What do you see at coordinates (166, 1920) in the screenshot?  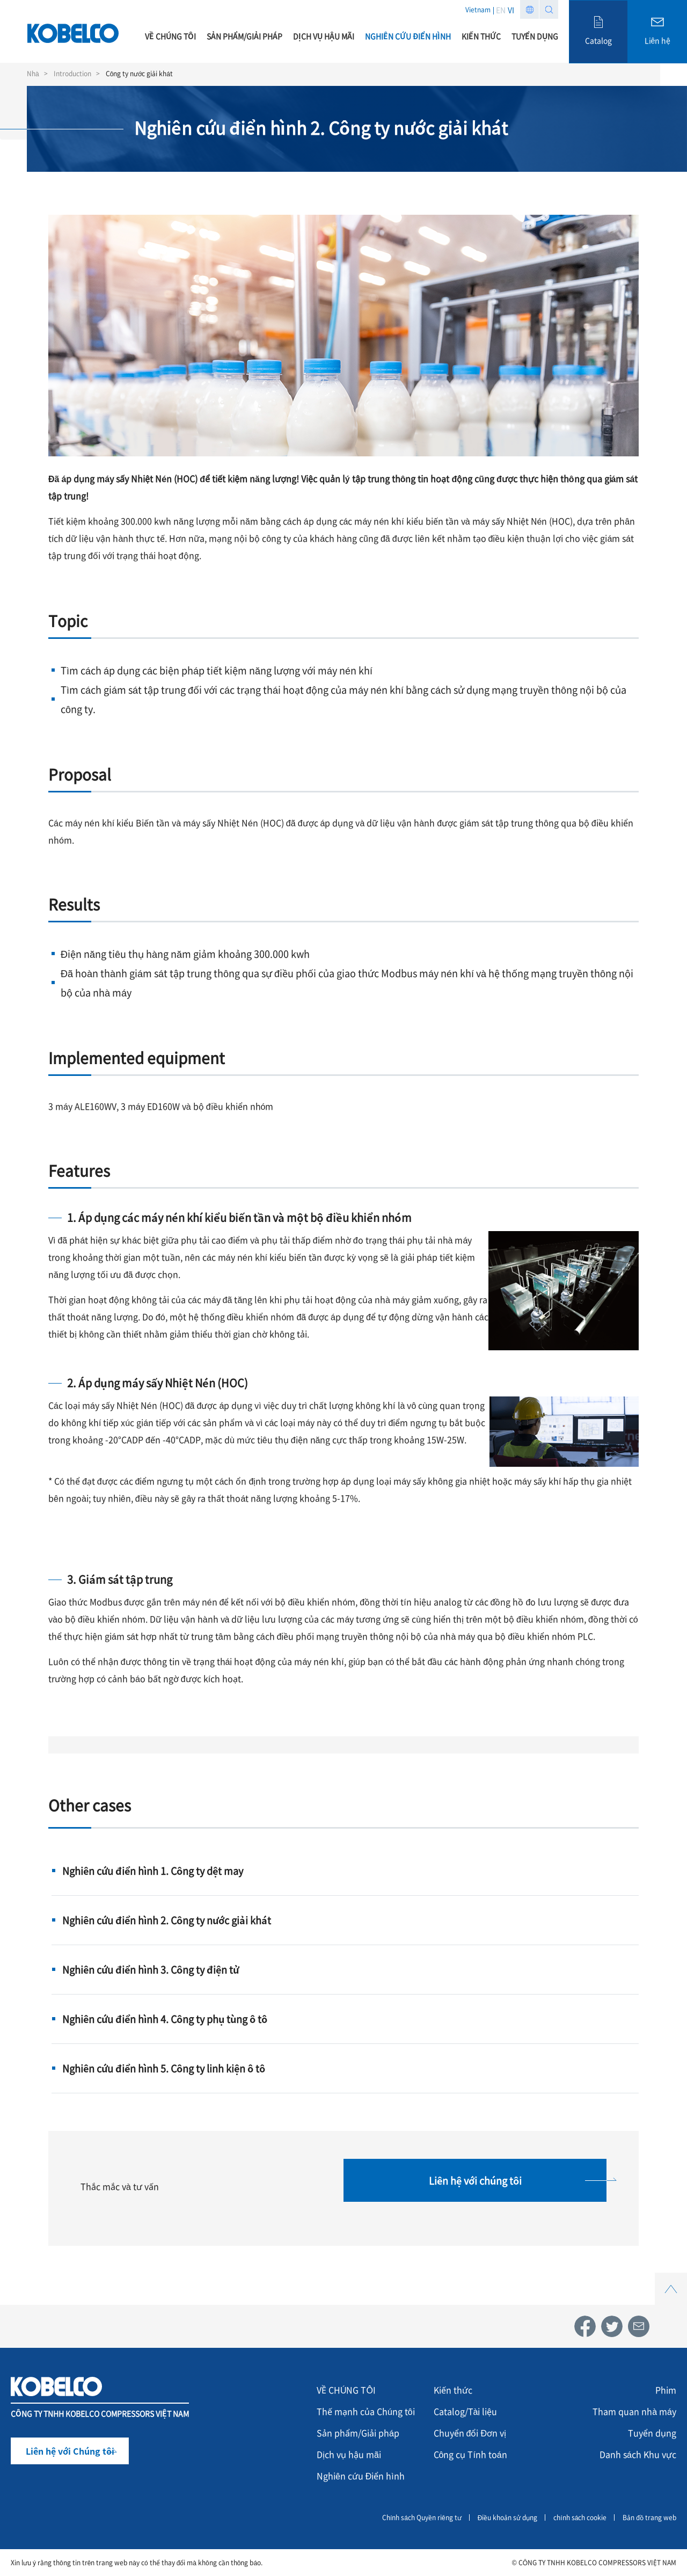 I see `Nghiên cứu điển hình 2. Công ty nước giải khát` at bounding box center [166, 1920].